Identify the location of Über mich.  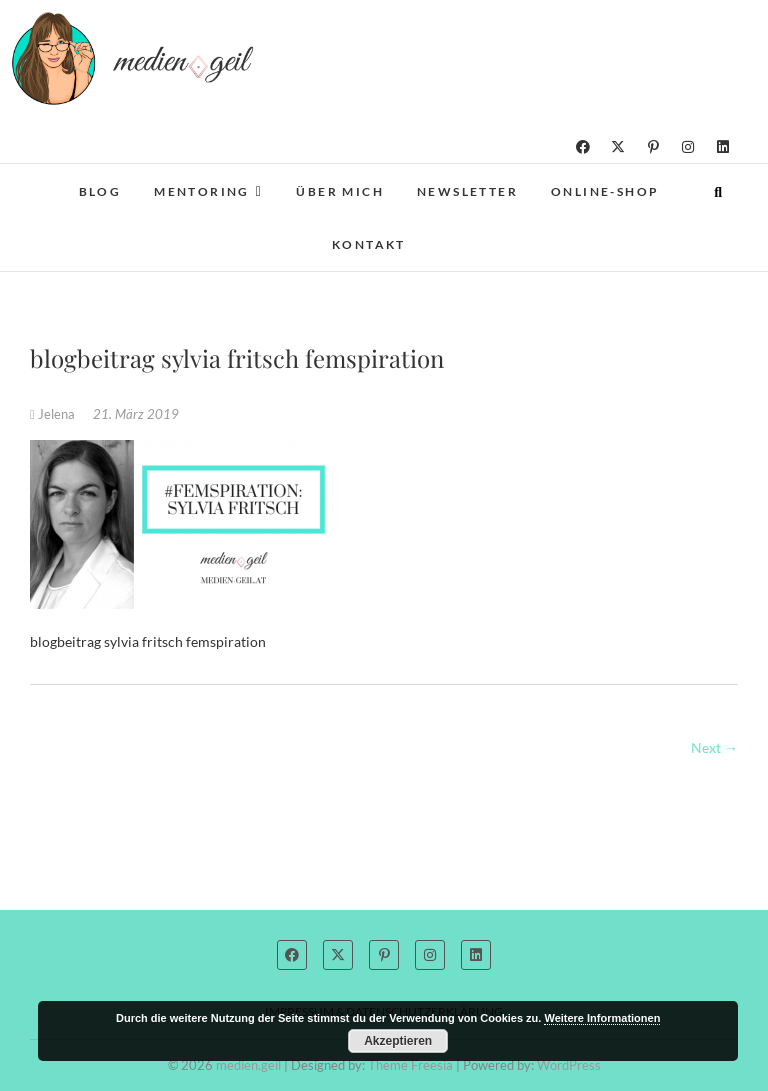
(340, 191).